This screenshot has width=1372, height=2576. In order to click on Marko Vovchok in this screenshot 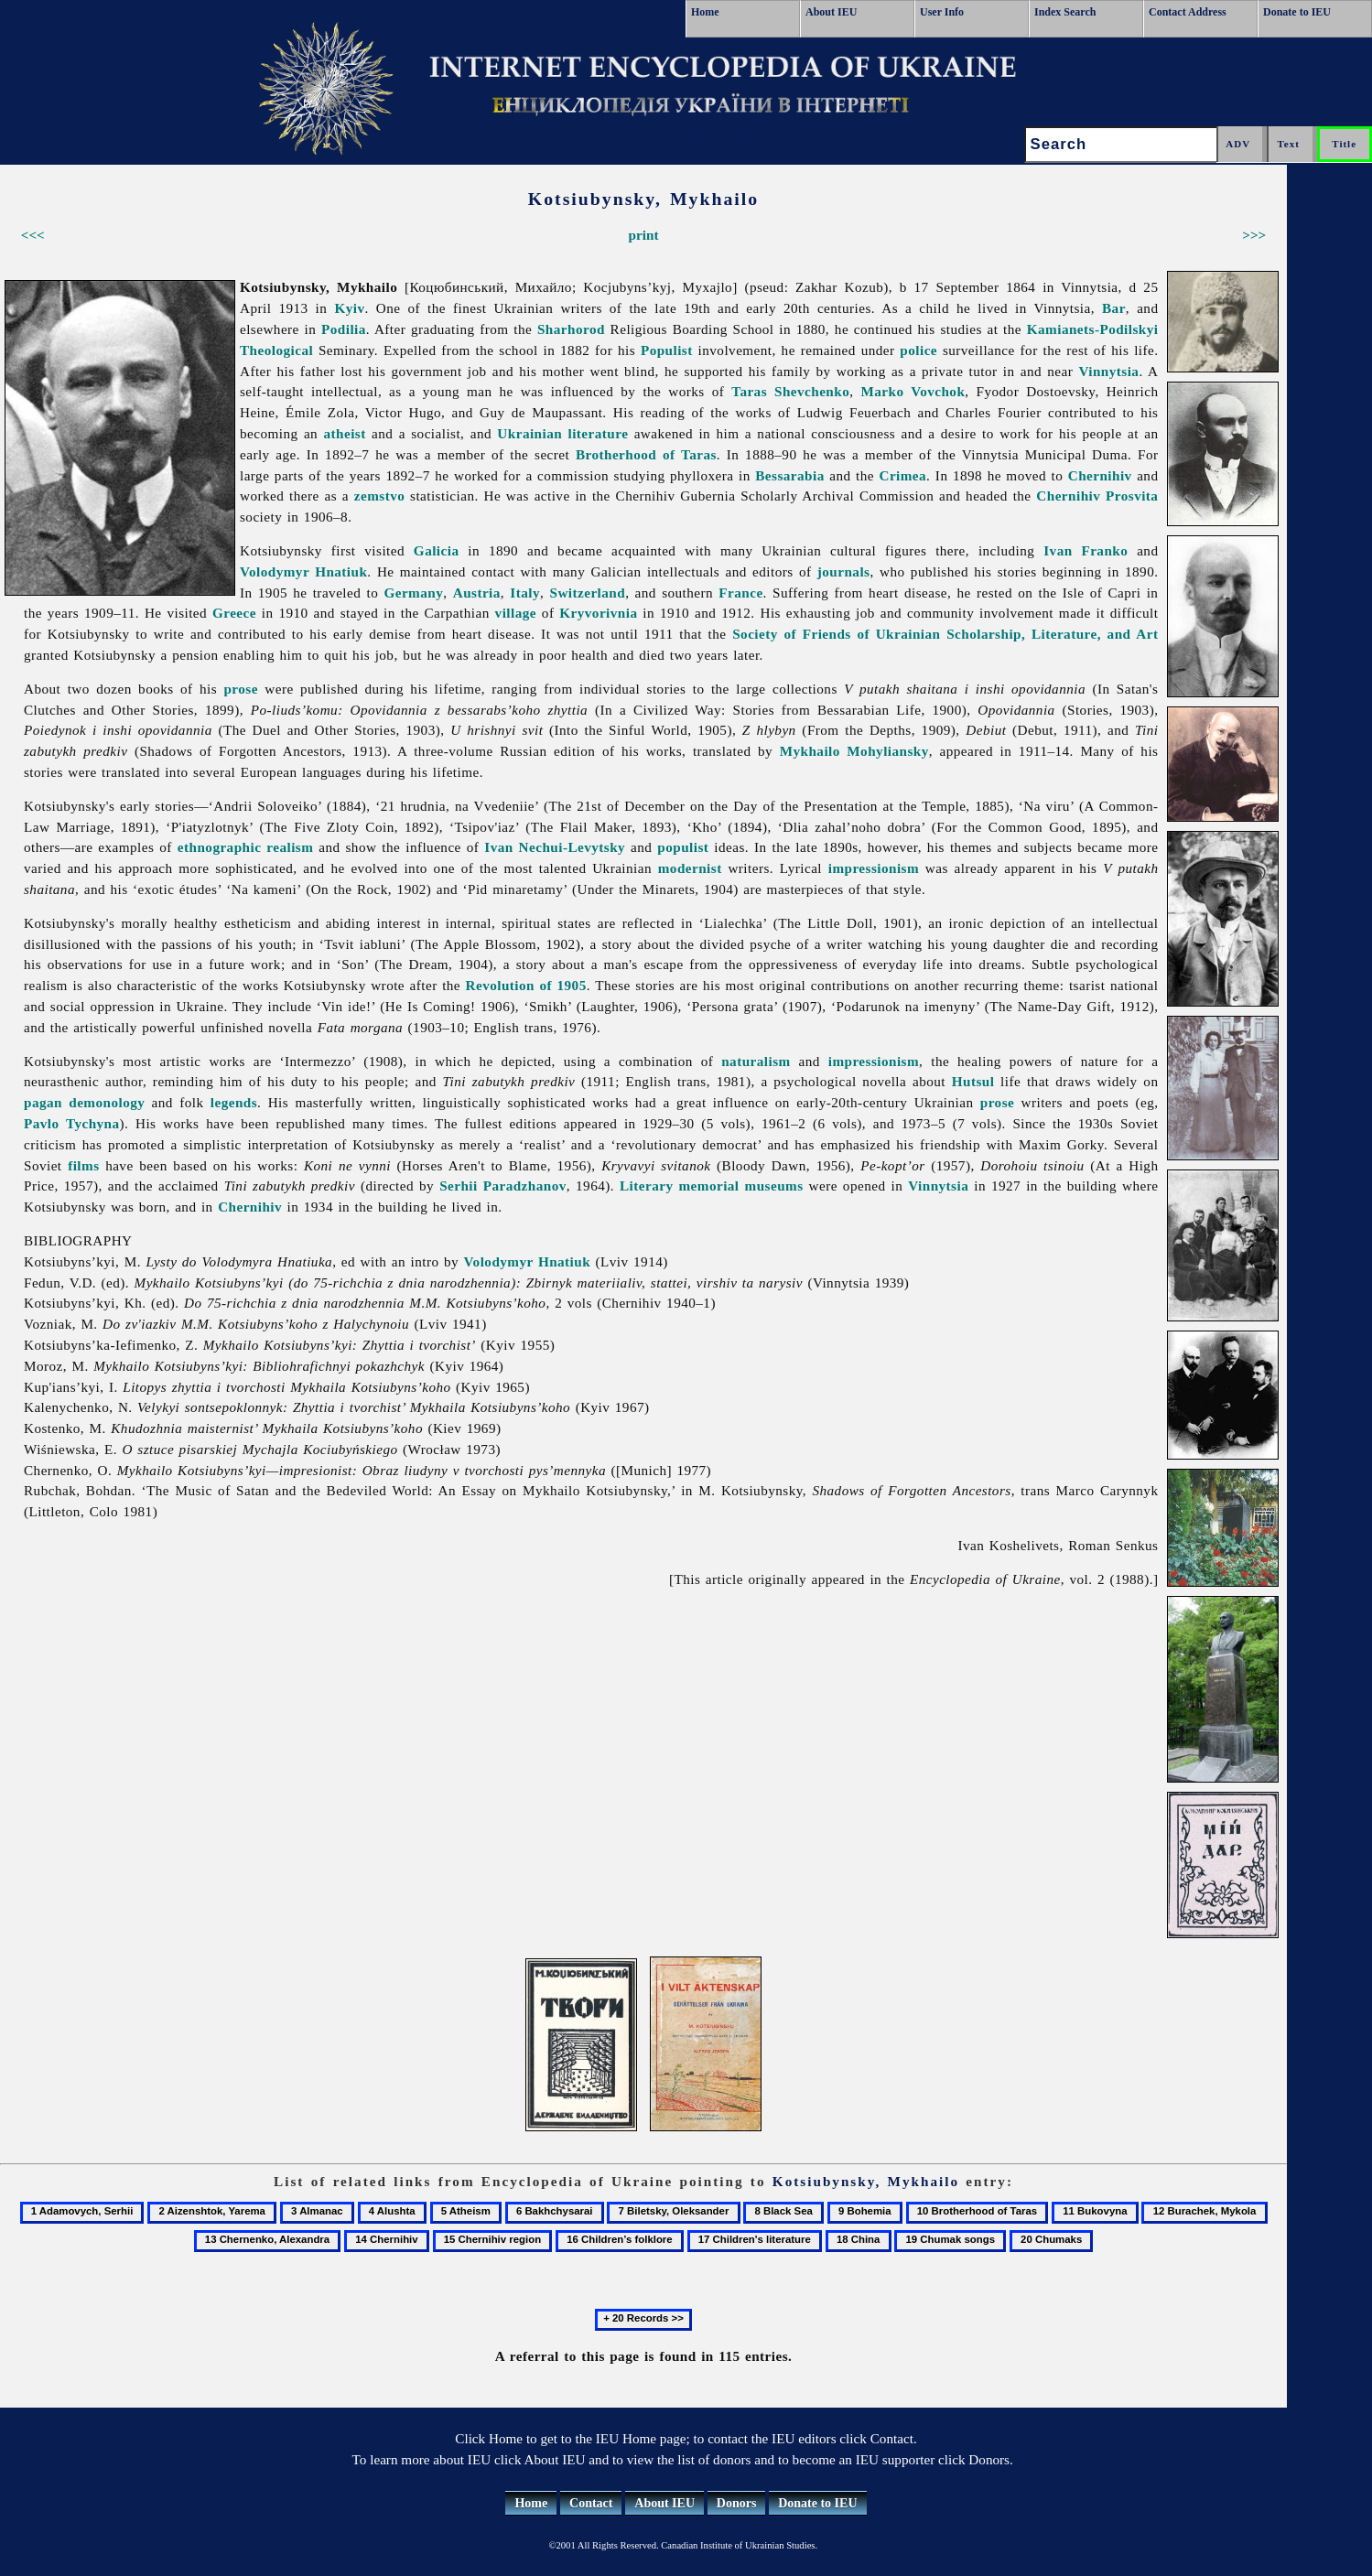, I will do `click(912, 391)`.